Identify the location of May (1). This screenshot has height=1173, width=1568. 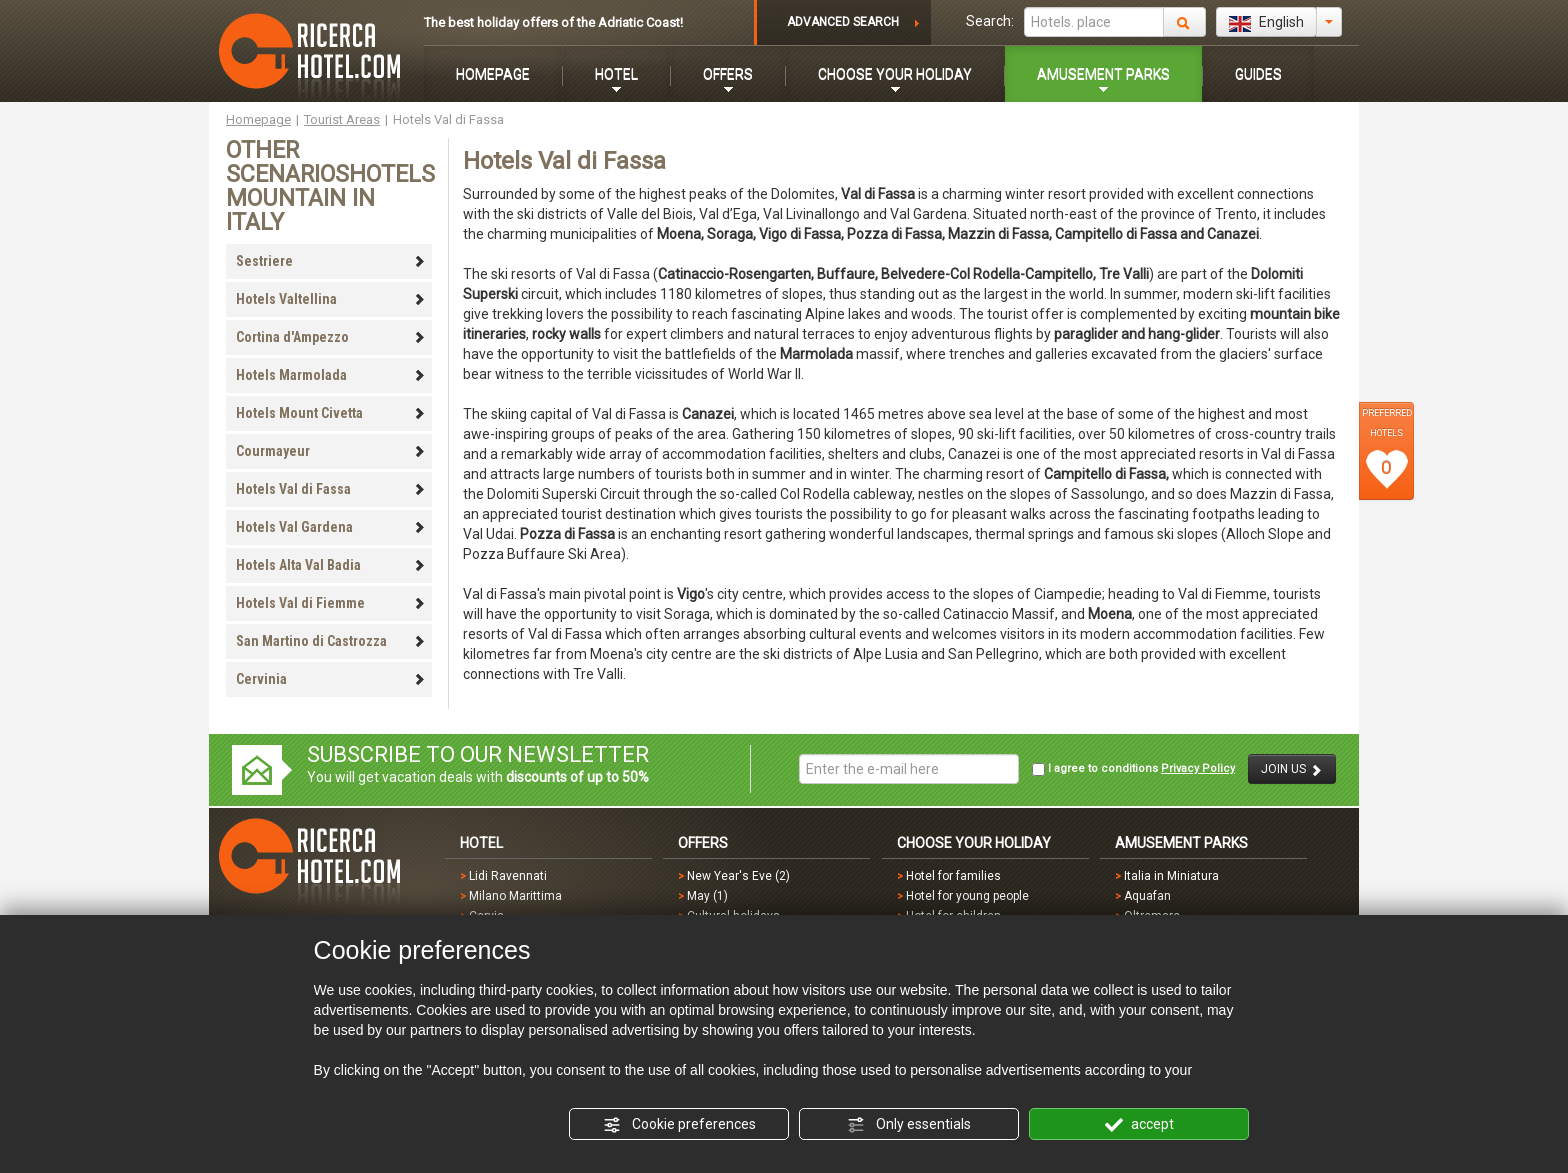
(707, 896).